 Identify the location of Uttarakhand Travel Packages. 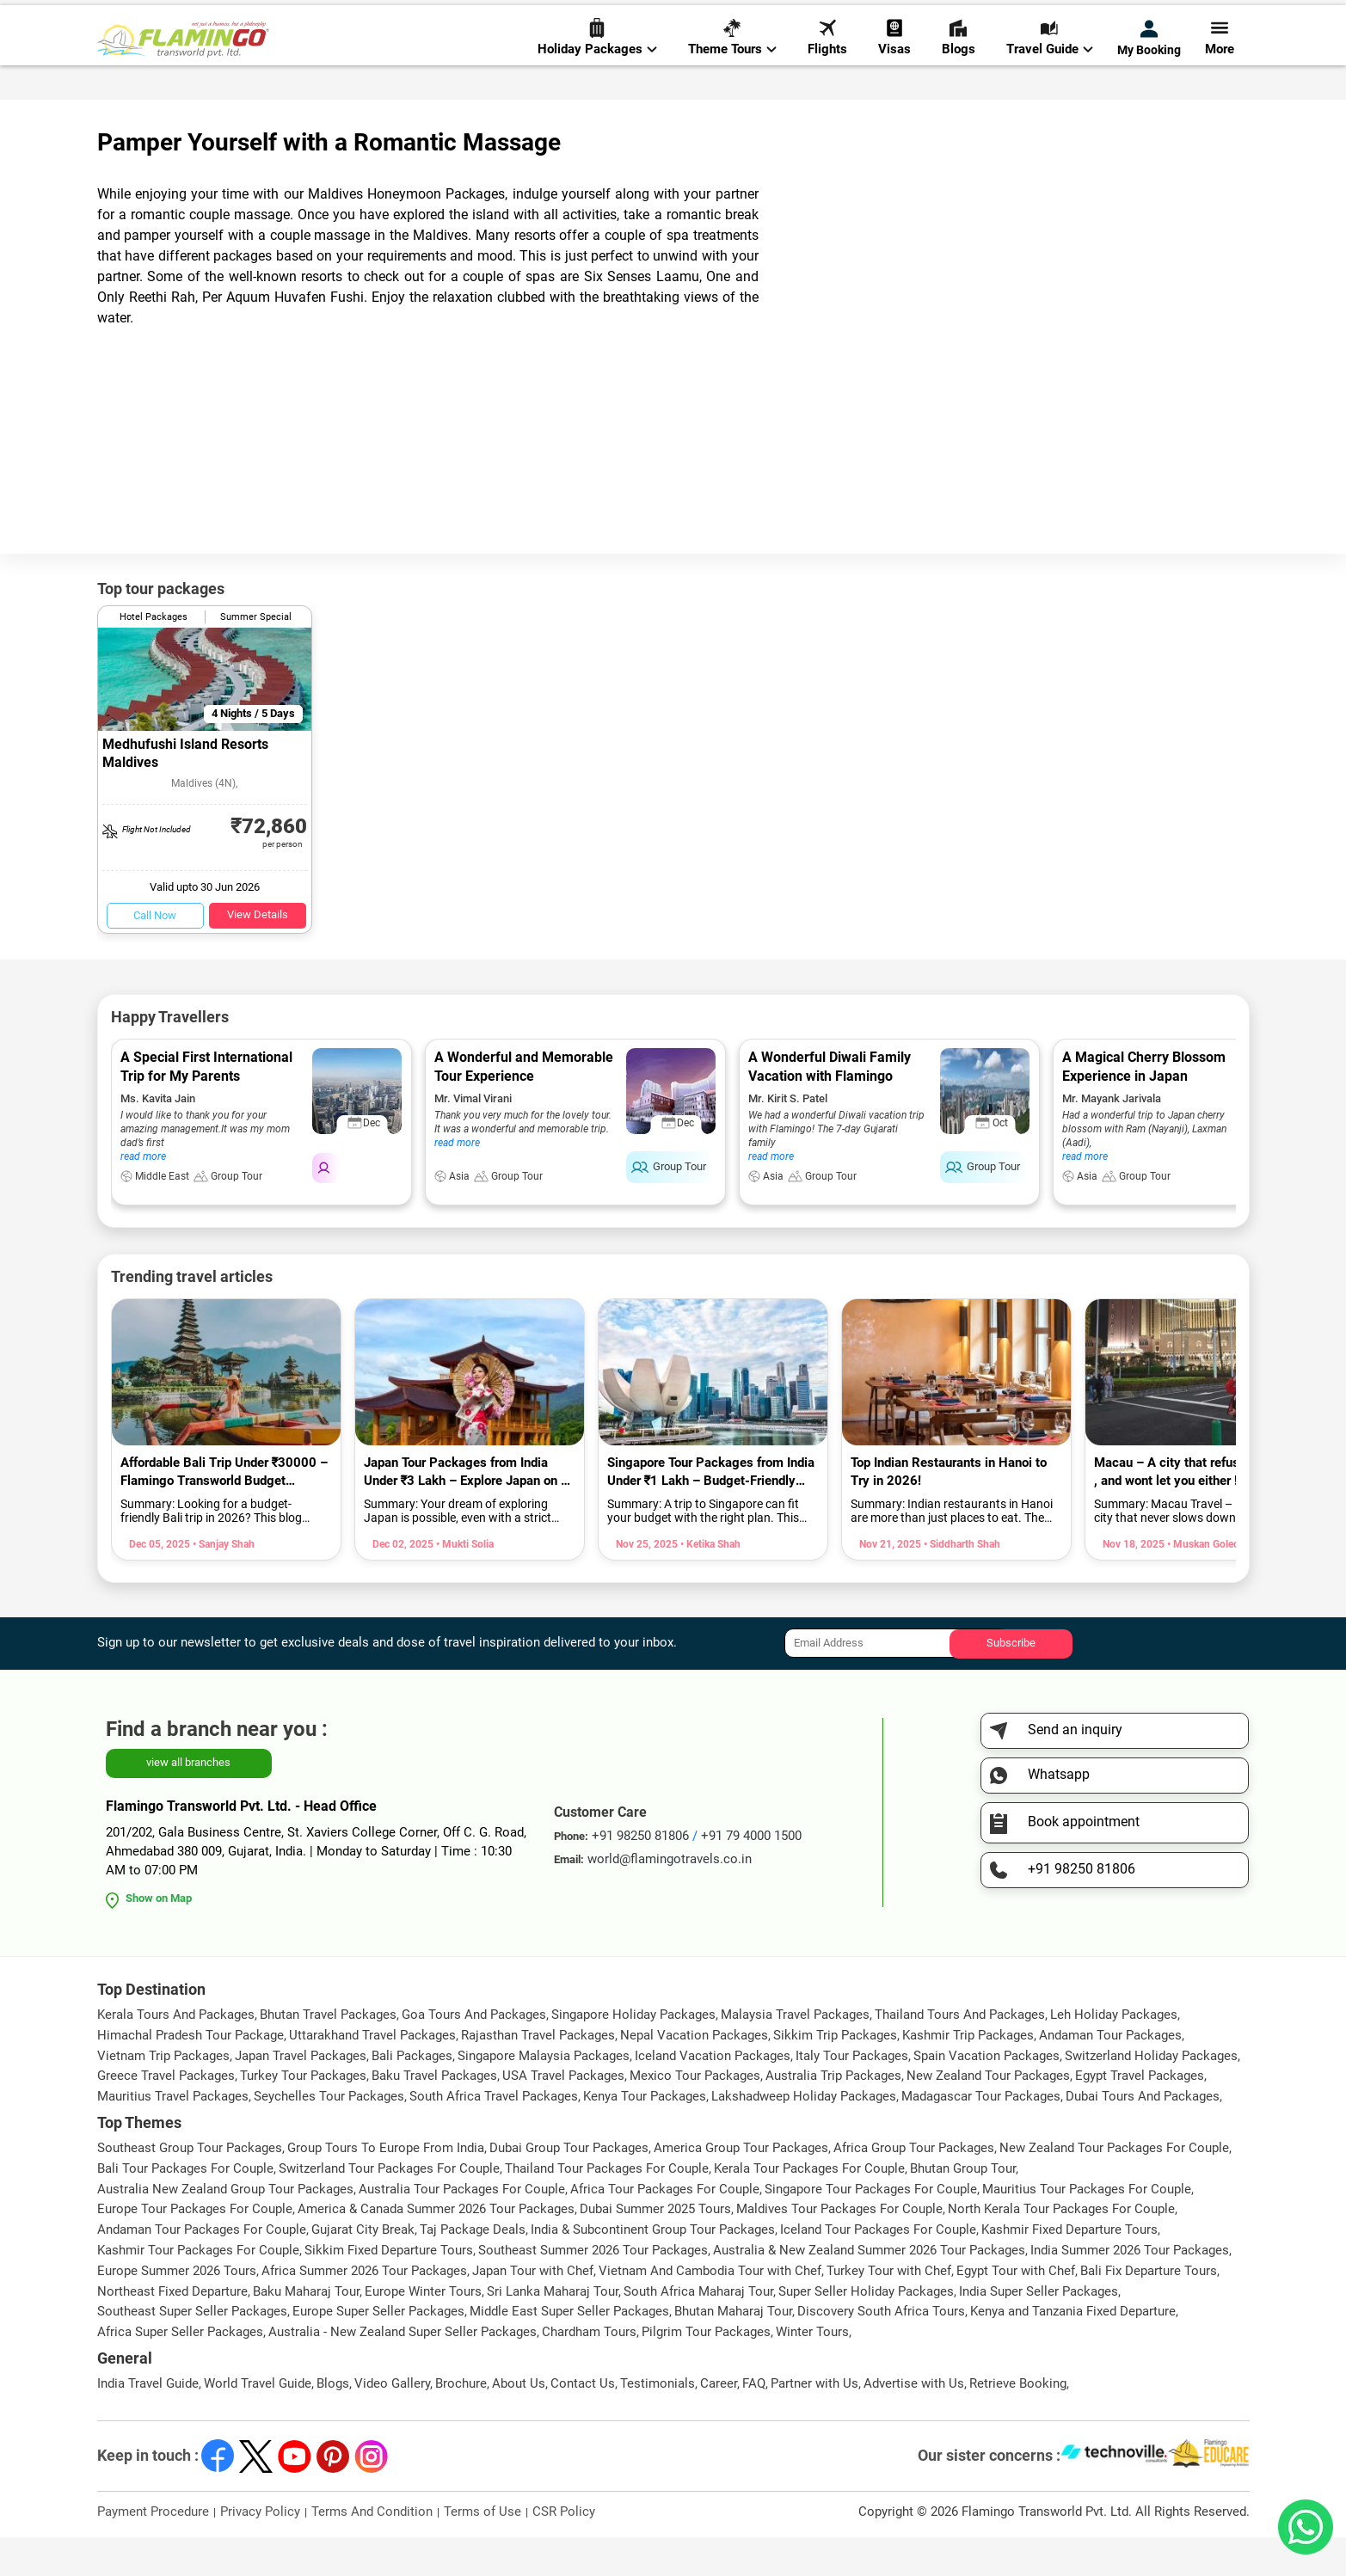
(372, 2074).